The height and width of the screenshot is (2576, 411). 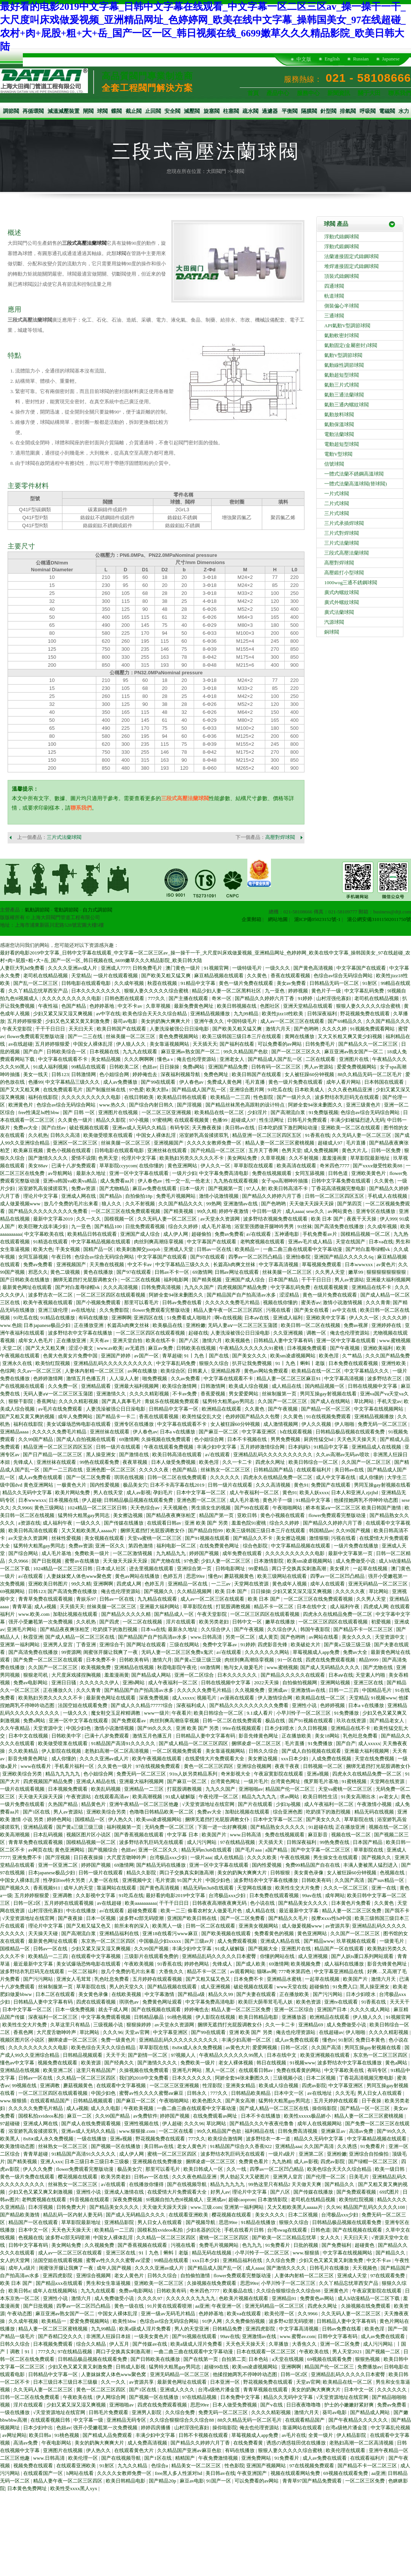 What do you see at coordinates (60, 1074) in the screenshot?
I see `日韩123` at bounding box center [60, 1074].